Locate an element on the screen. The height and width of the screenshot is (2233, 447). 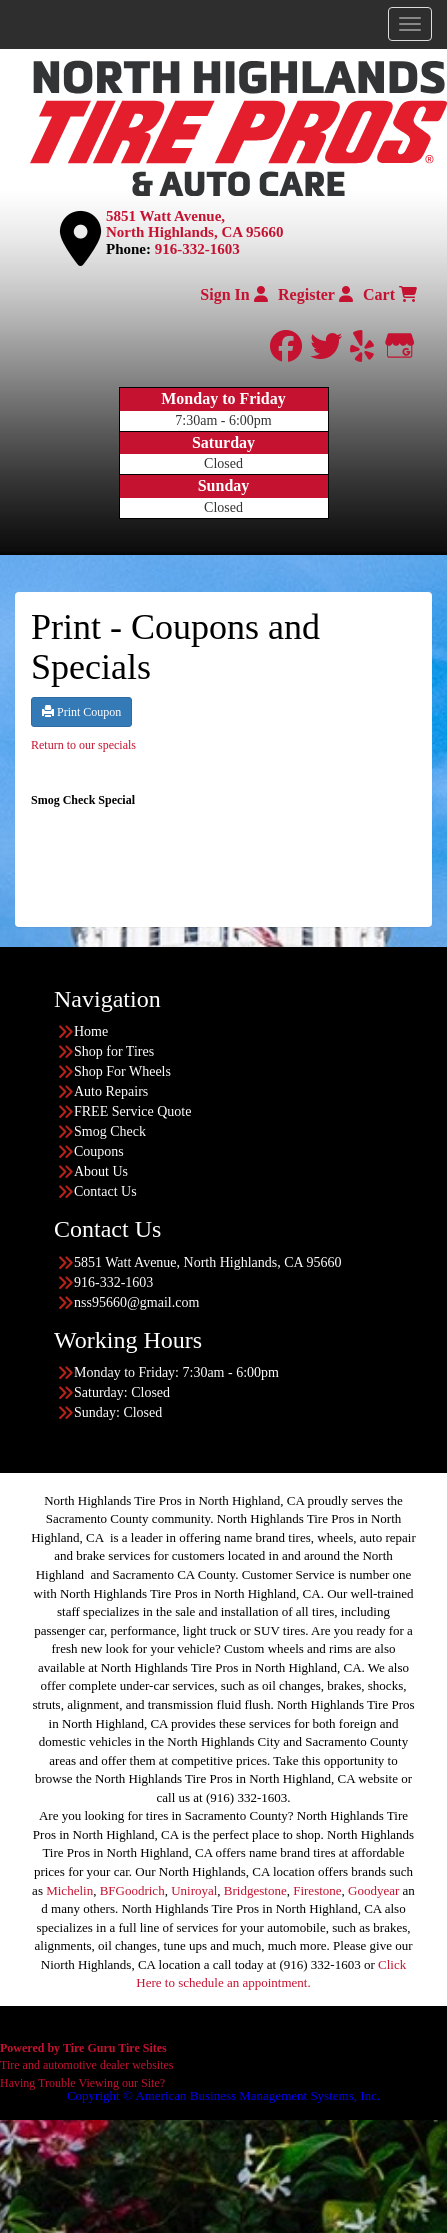
Cart is located at coordinates (390, 294).